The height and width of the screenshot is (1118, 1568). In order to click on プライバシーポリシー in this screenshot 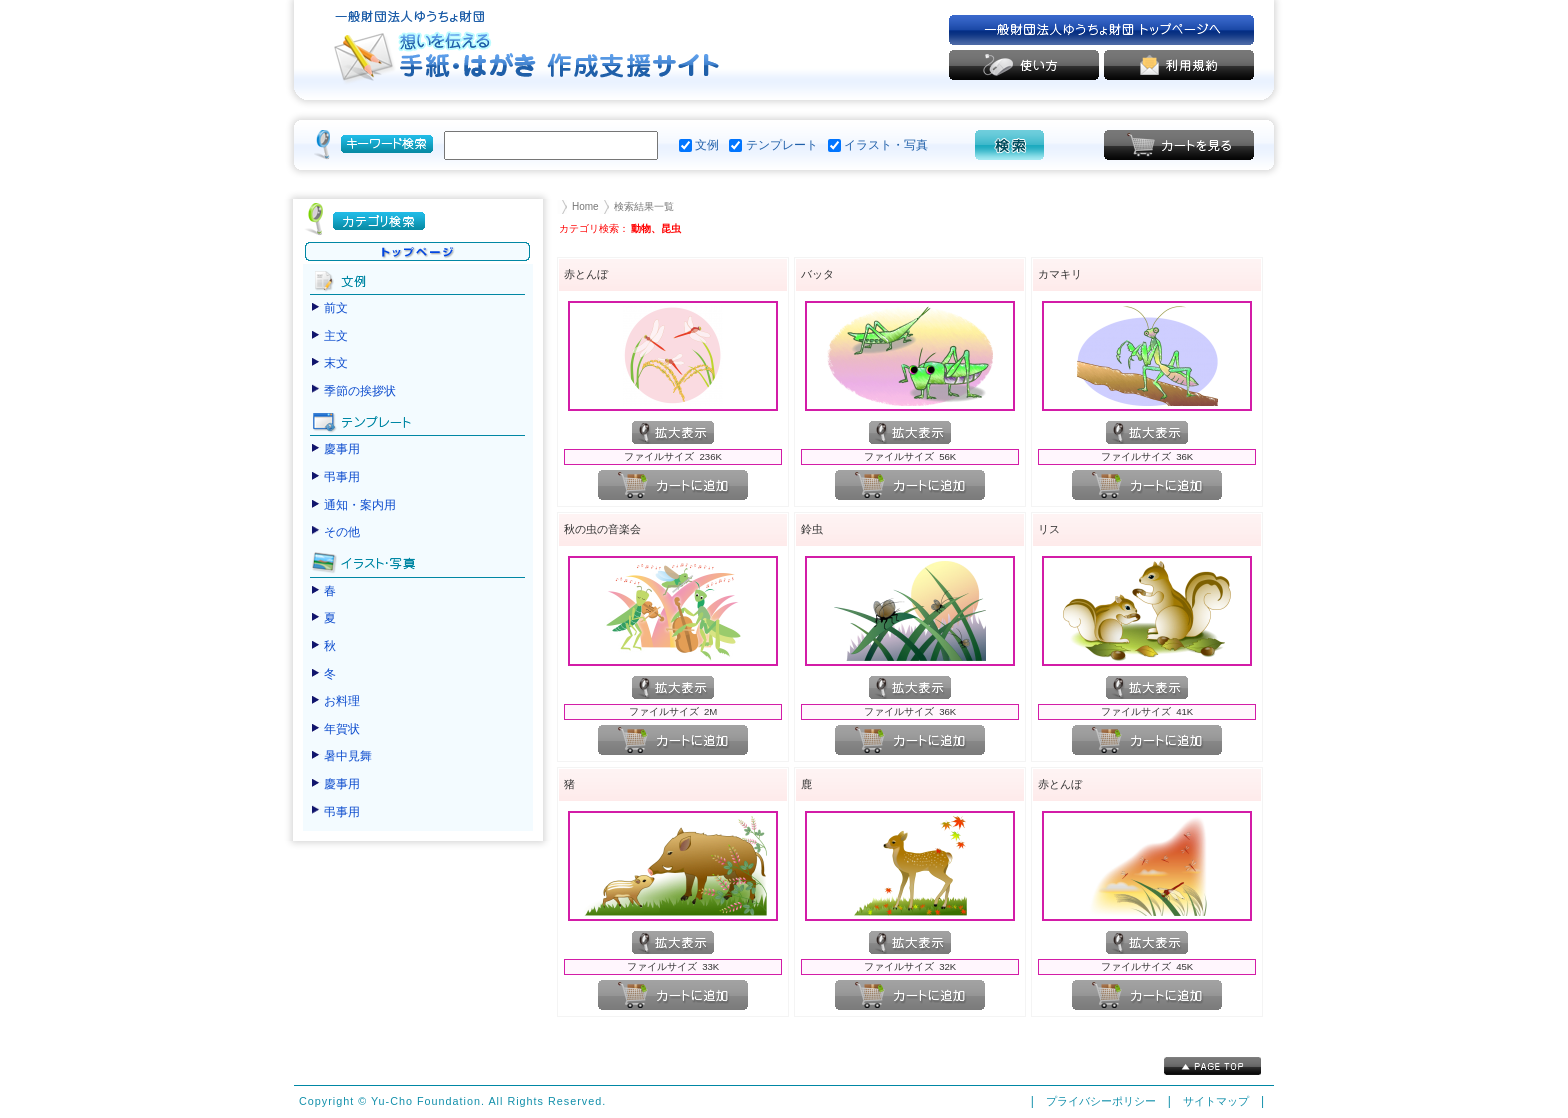, I will do `click(1101, 1101)`.